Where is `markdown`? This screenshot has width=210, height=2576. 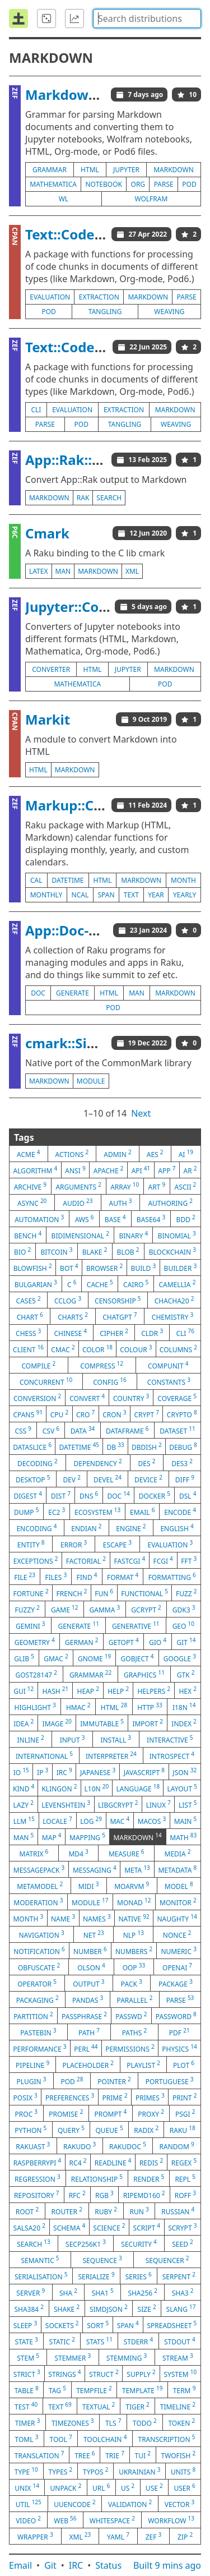
markdown is located at coordinates (173, 169).